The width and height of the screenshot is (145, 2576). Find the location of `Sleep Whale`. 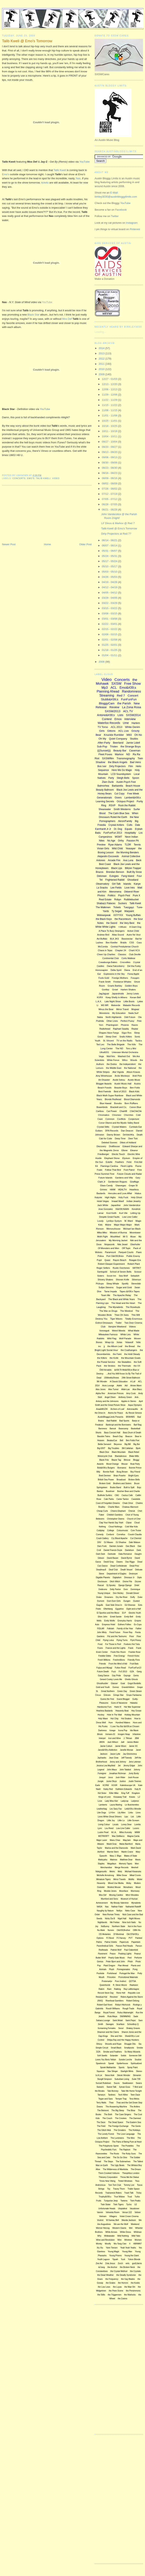

Sleep Whale is located at coordinates (112, 1283).